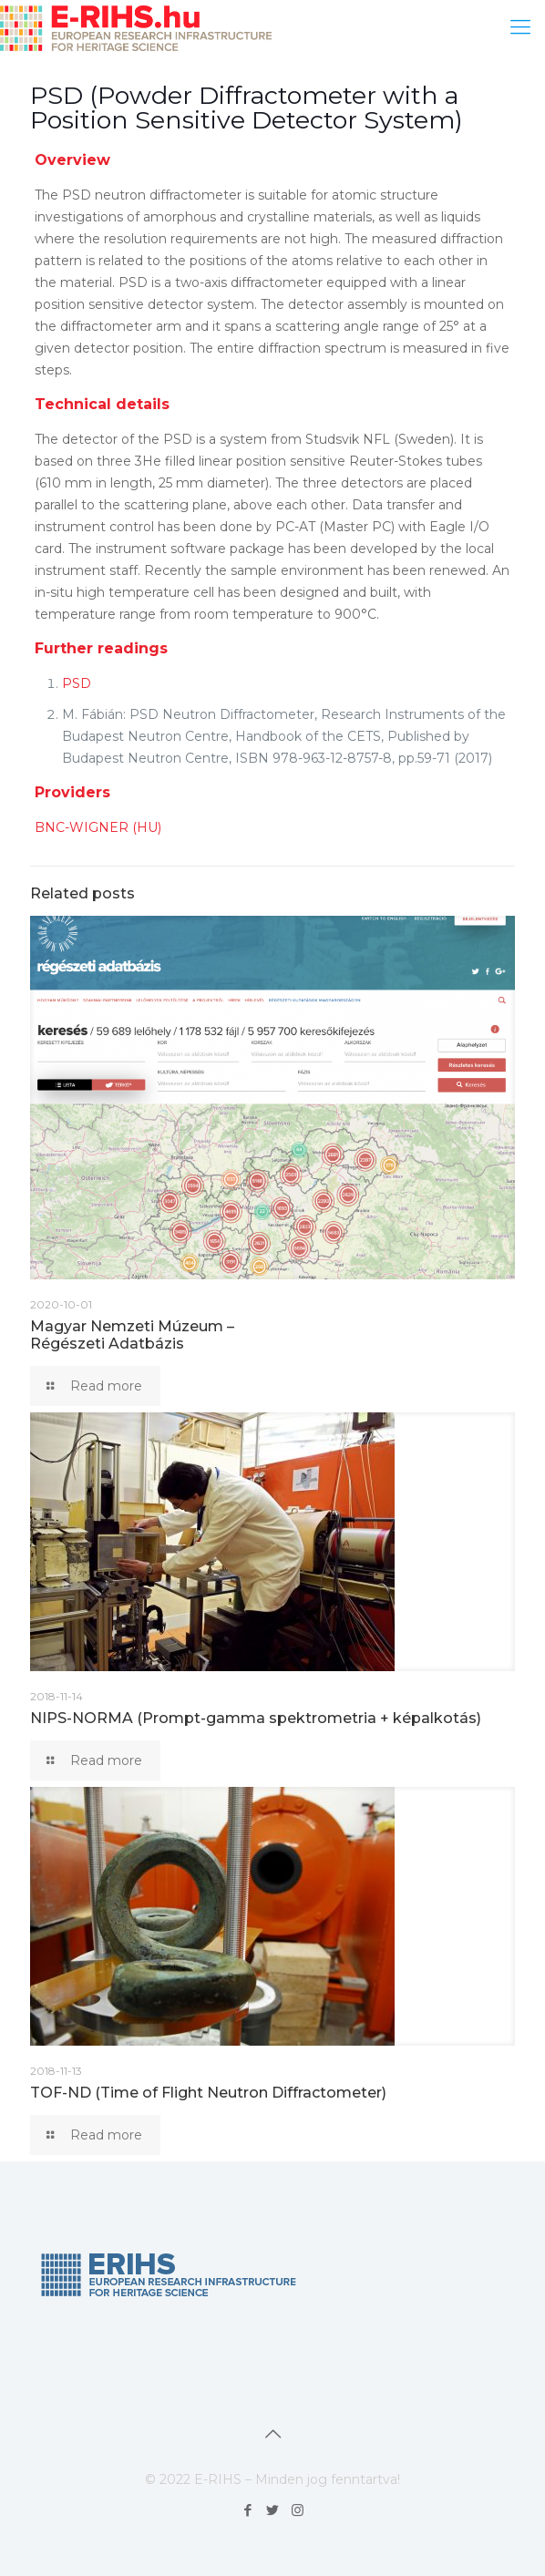 The width and height of the screenshot is (545, 2576). Describe the element at coordinates (76, 683) in the screenshot. I see `PSD` at that location.